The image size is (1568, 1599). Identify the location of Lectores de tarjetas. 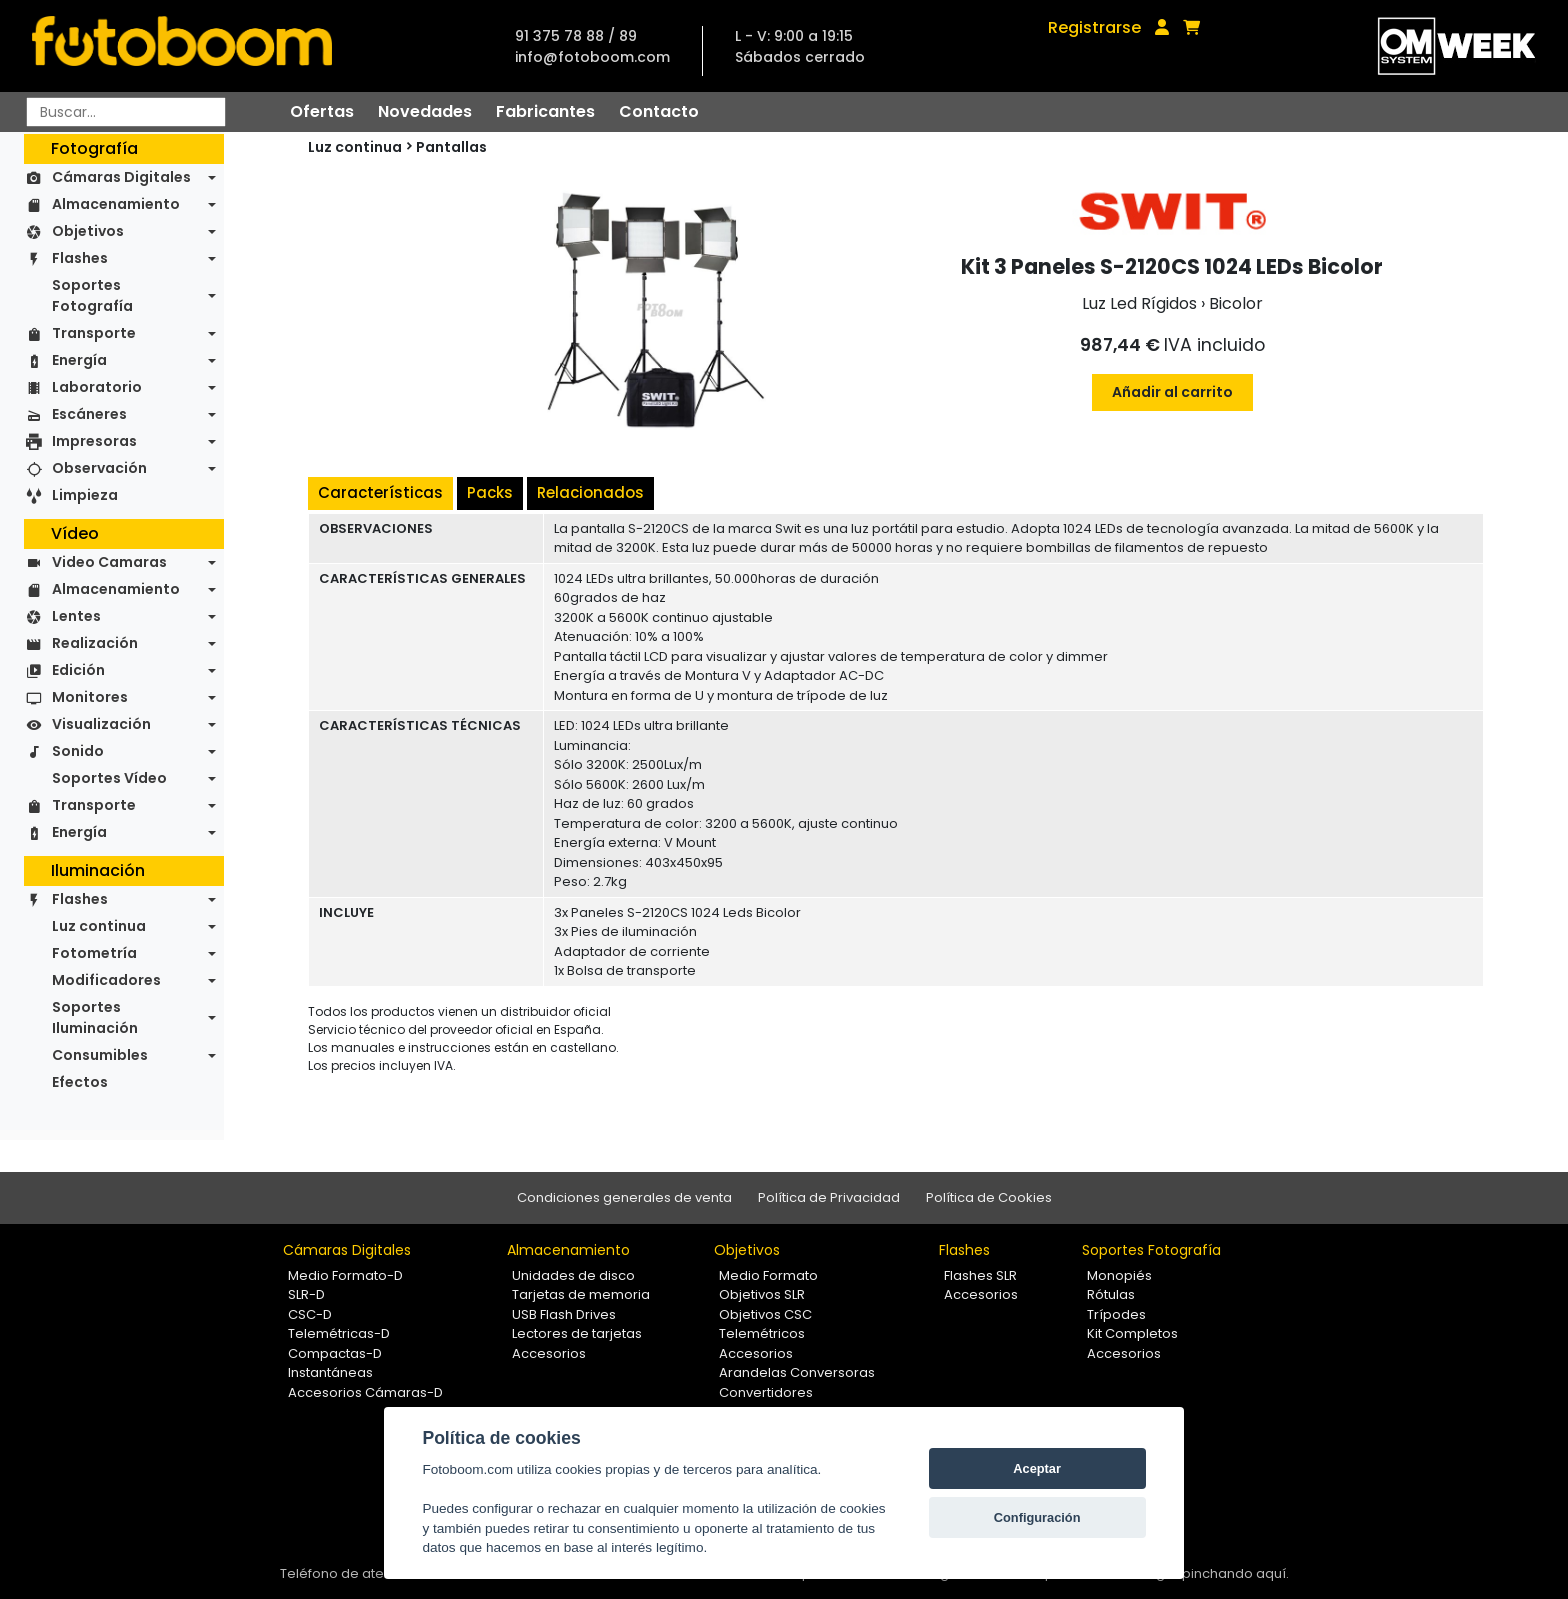
(577, 1333).